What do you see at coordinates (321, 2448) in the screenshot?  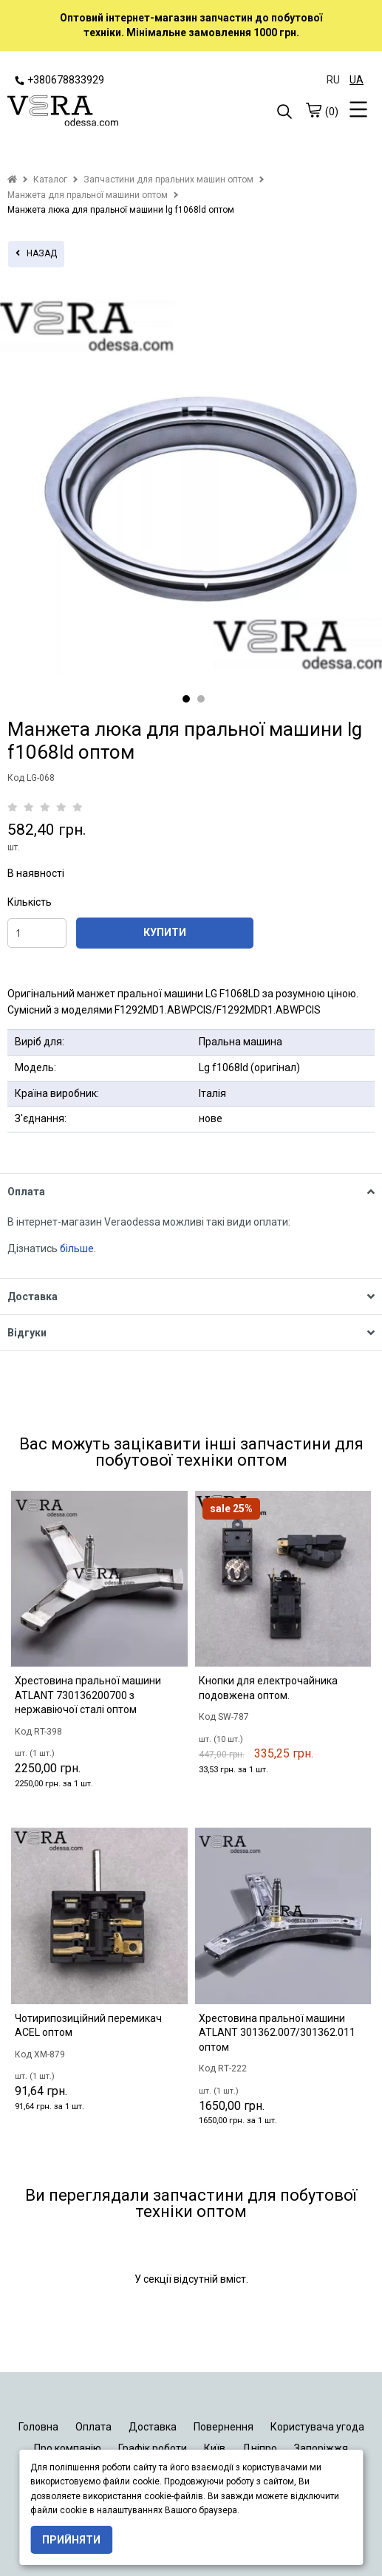 I see `Запоріжжя` at bounding box center [321, 2448].